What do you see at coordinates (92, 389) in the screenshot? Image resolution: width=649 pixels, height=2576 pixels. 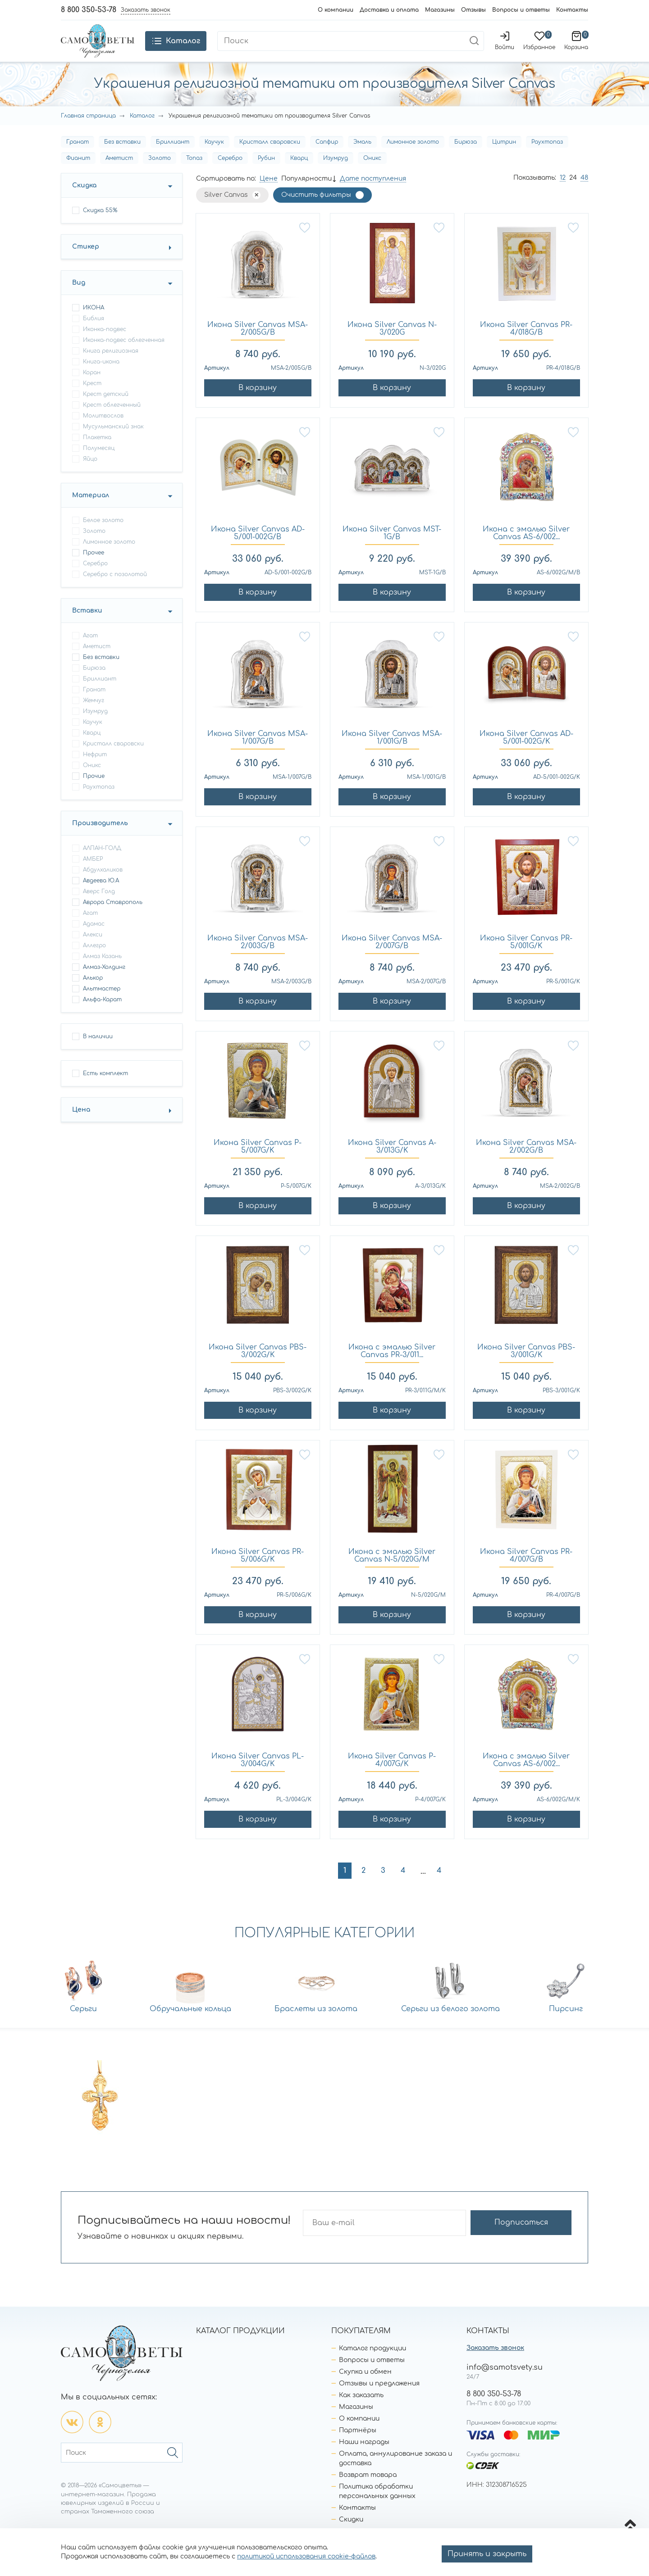 I see `коран` at bounding box center [92, 389].